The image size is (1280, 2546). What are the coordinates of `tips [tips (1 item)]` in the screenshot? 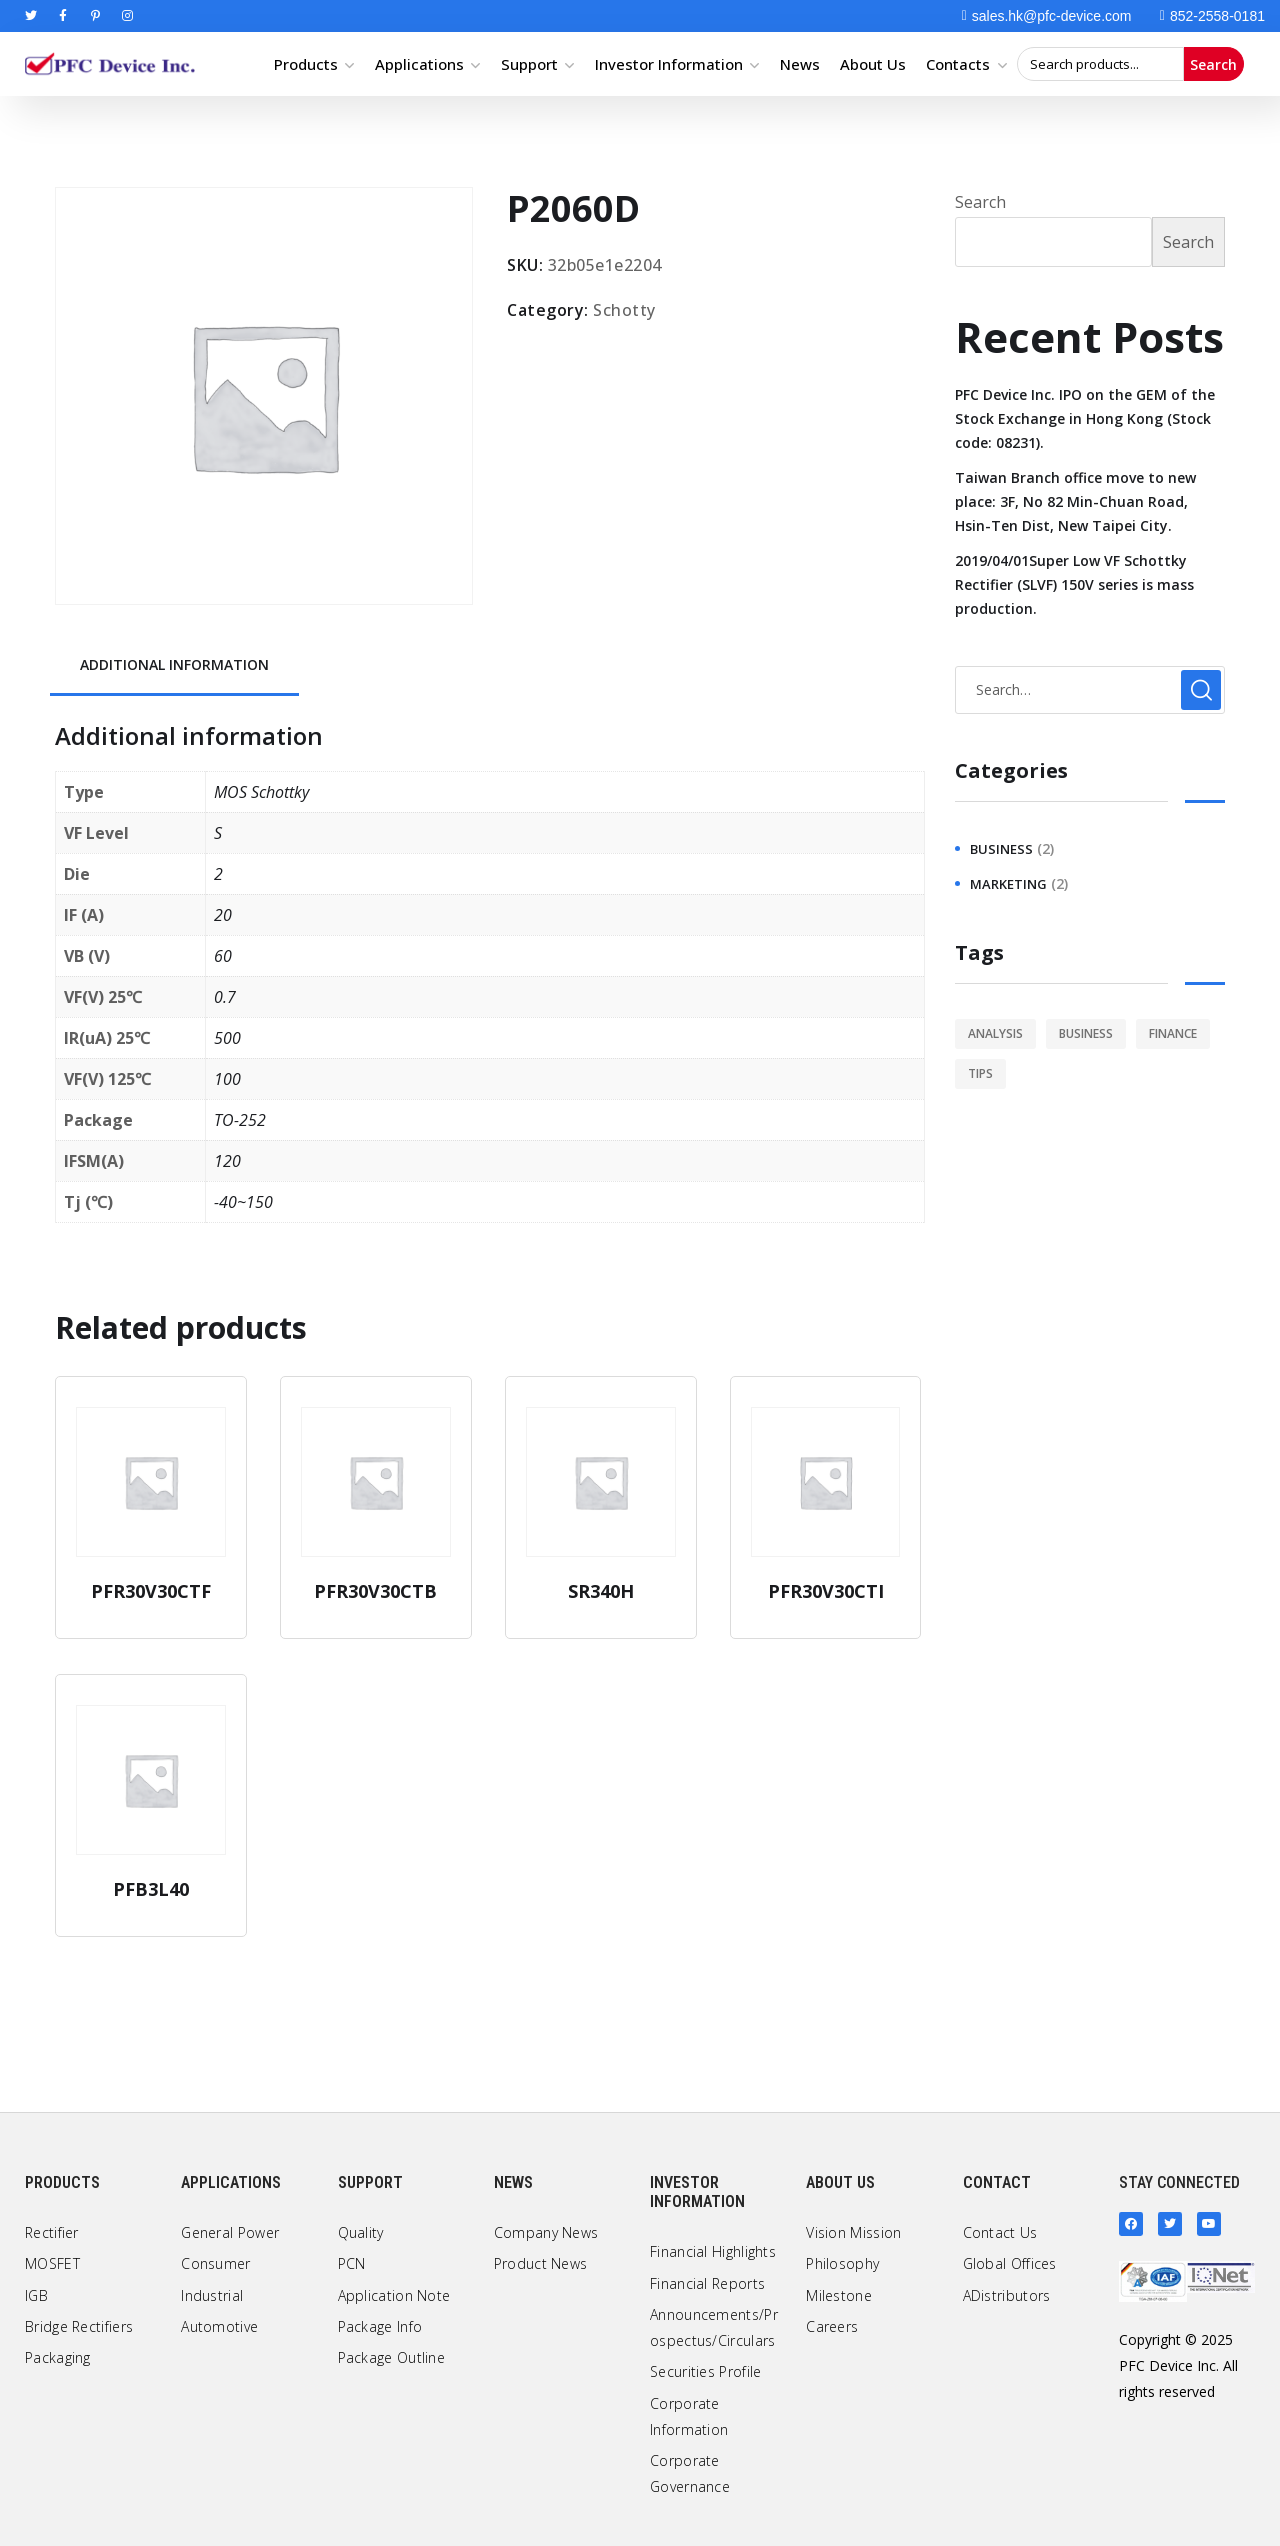 It's located at (980, 1073).